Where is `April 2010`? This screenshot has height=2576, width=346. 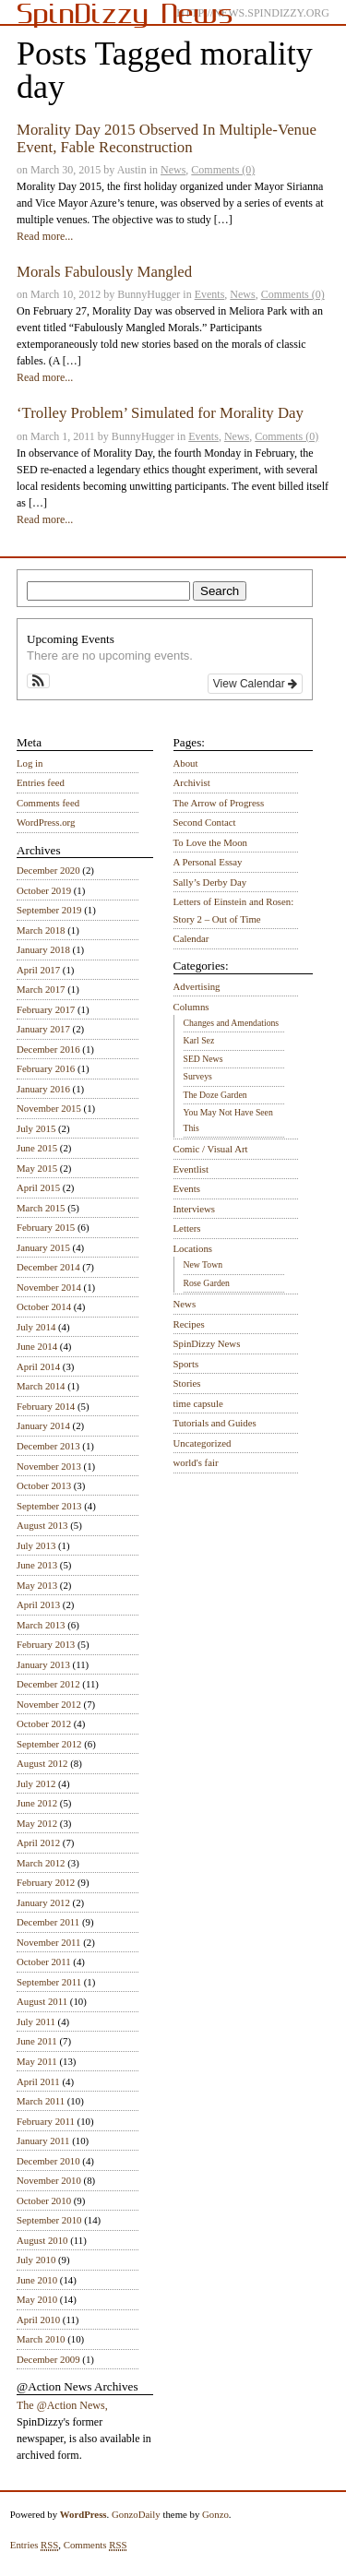
April 2010 is located at coordinates (38, 2319).